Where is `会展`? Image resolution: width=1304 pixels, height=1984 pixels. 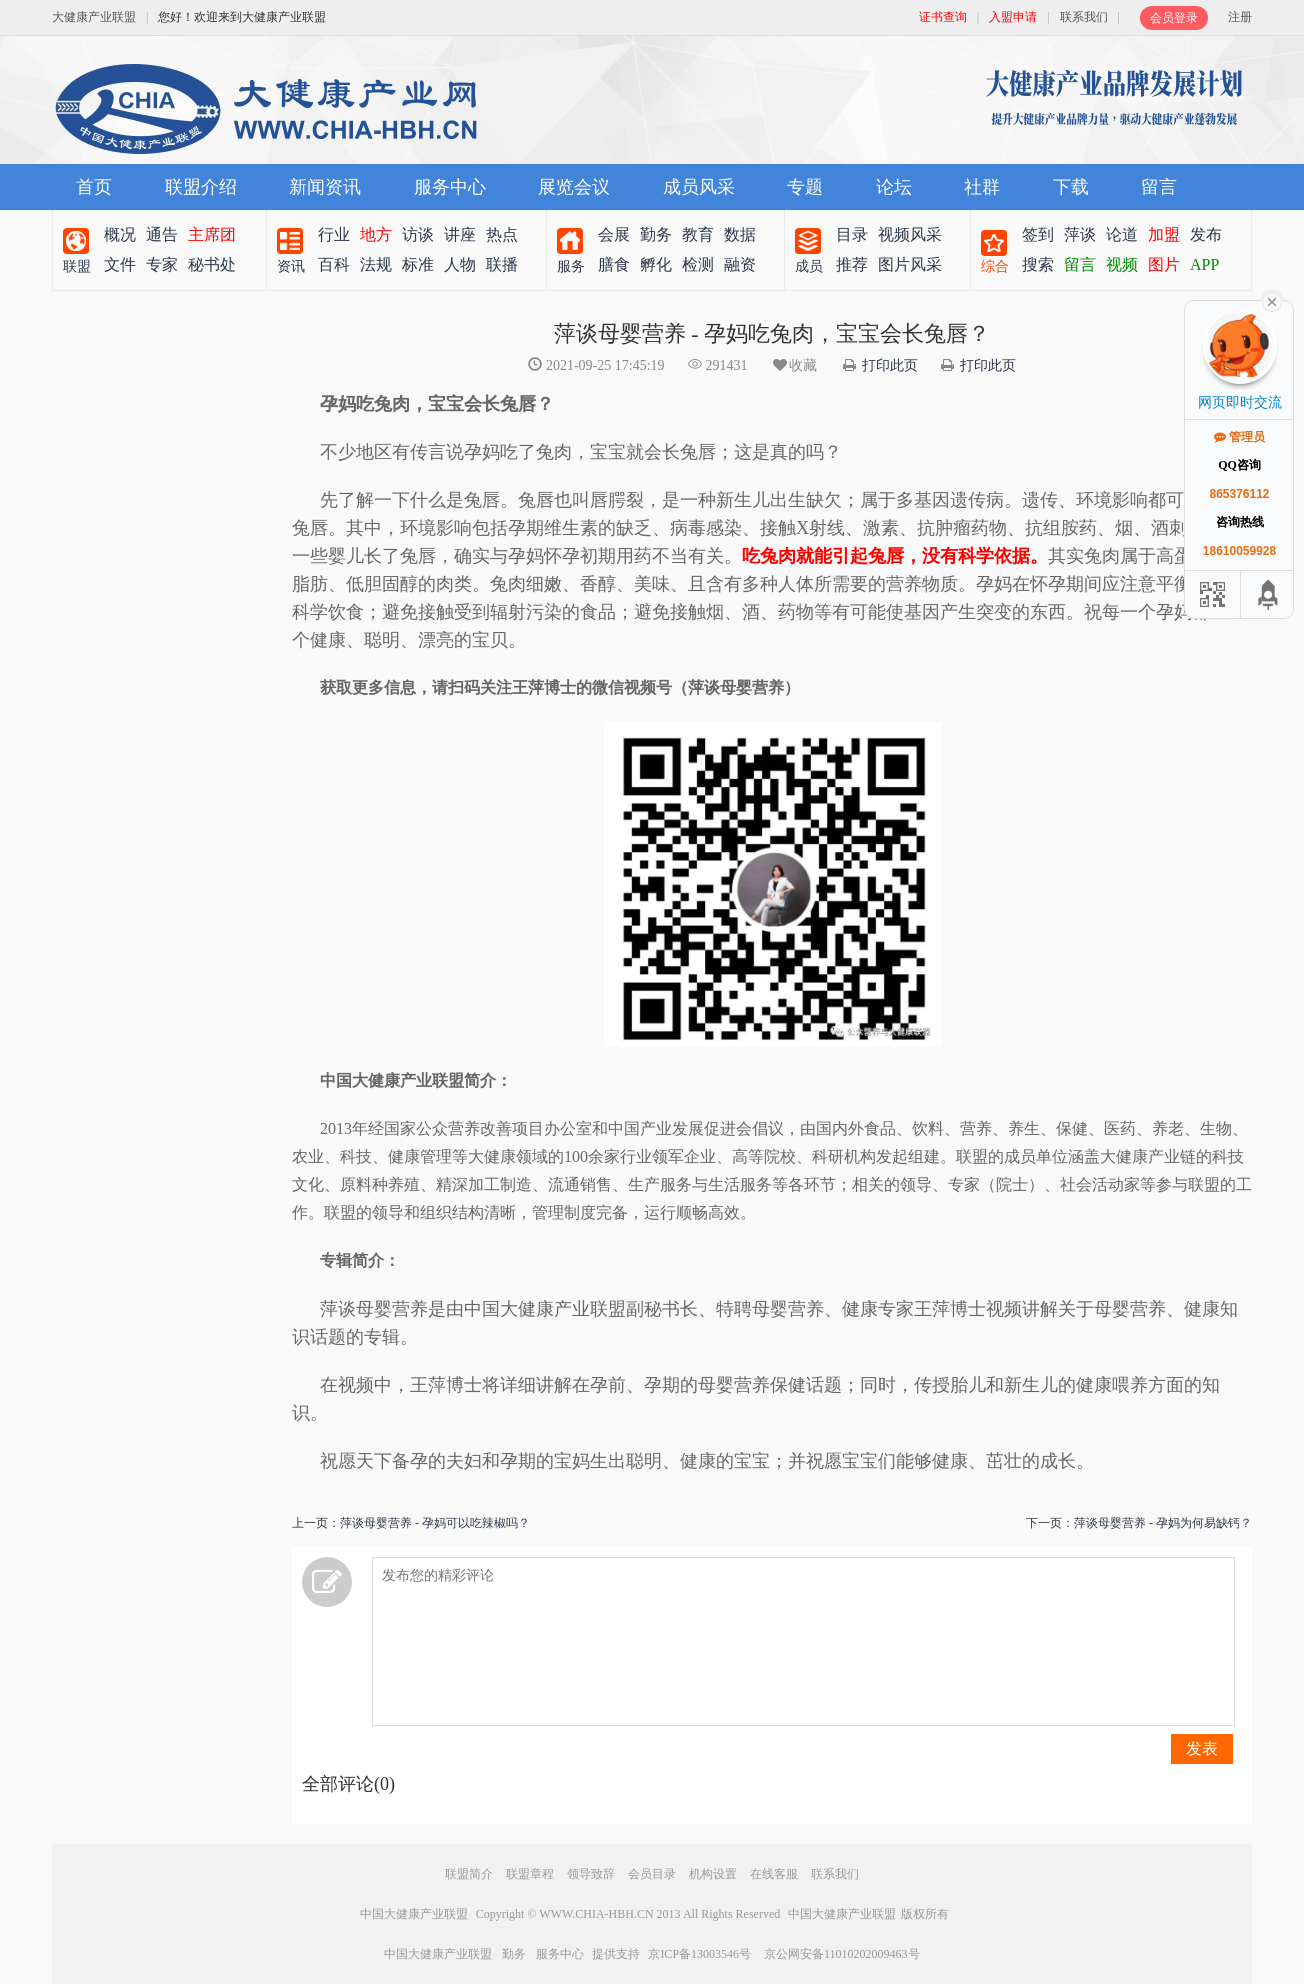 会展 is located at coordinates (614, 234).